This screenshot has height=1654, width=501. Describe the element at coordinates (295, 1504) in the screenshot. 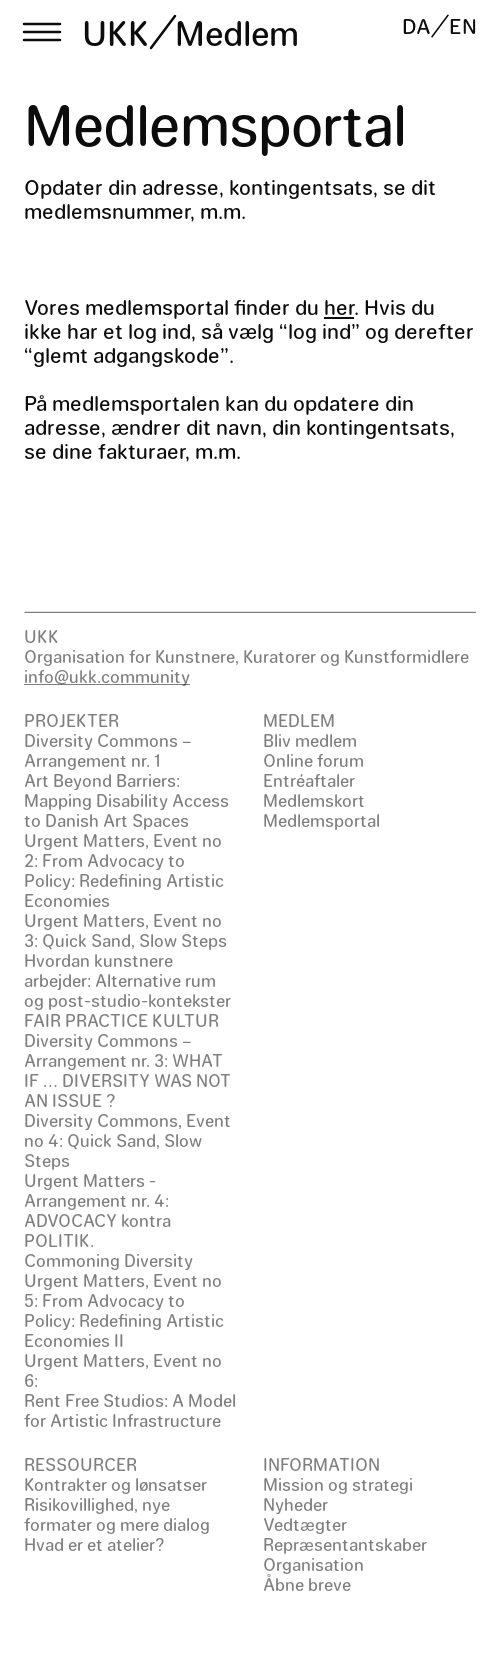

I see `Nyheder` at that location.